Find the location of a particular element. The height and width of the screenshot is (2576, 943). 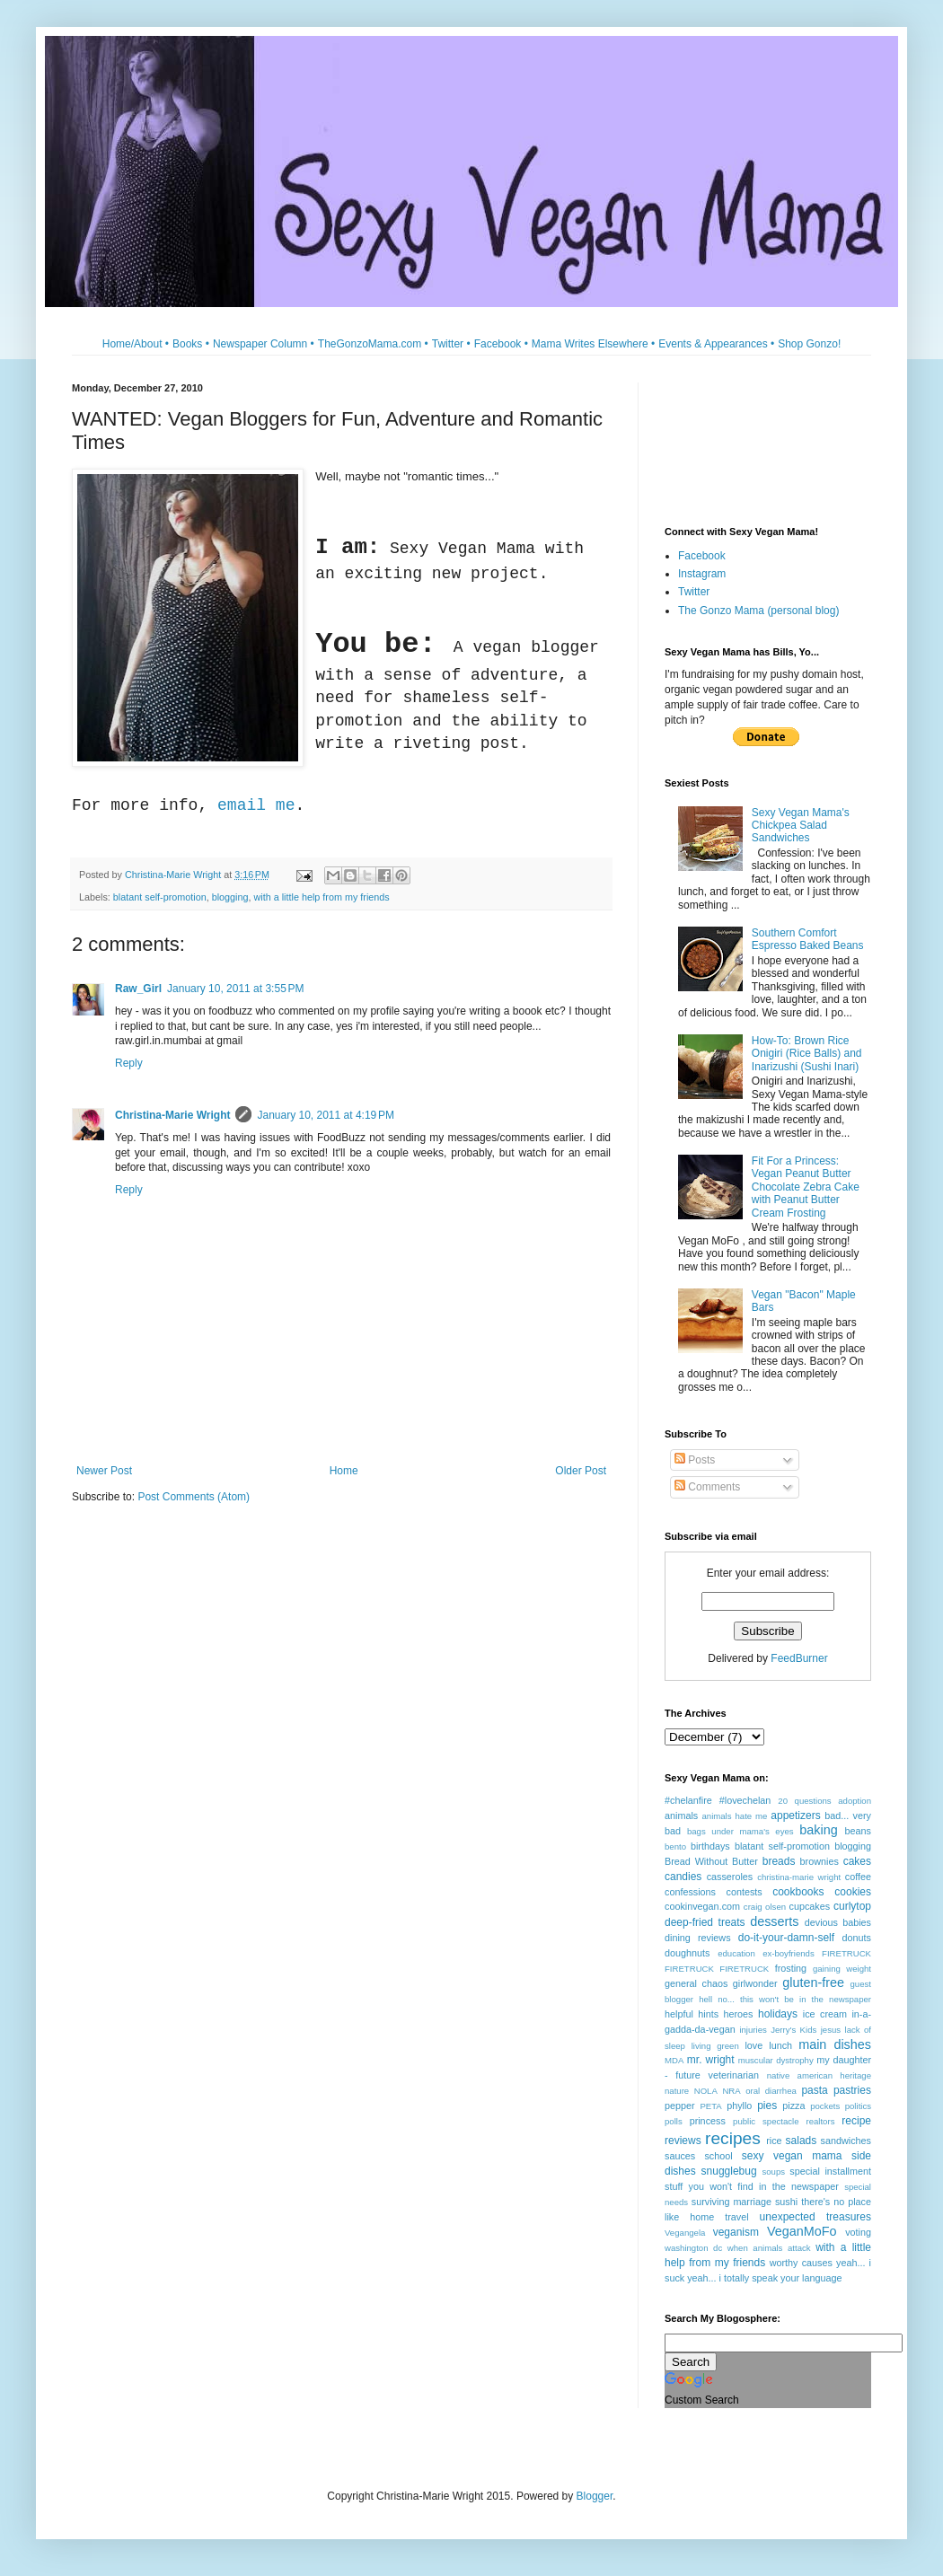

Post Comments (Atom) is located at coordinates (193, 1496).